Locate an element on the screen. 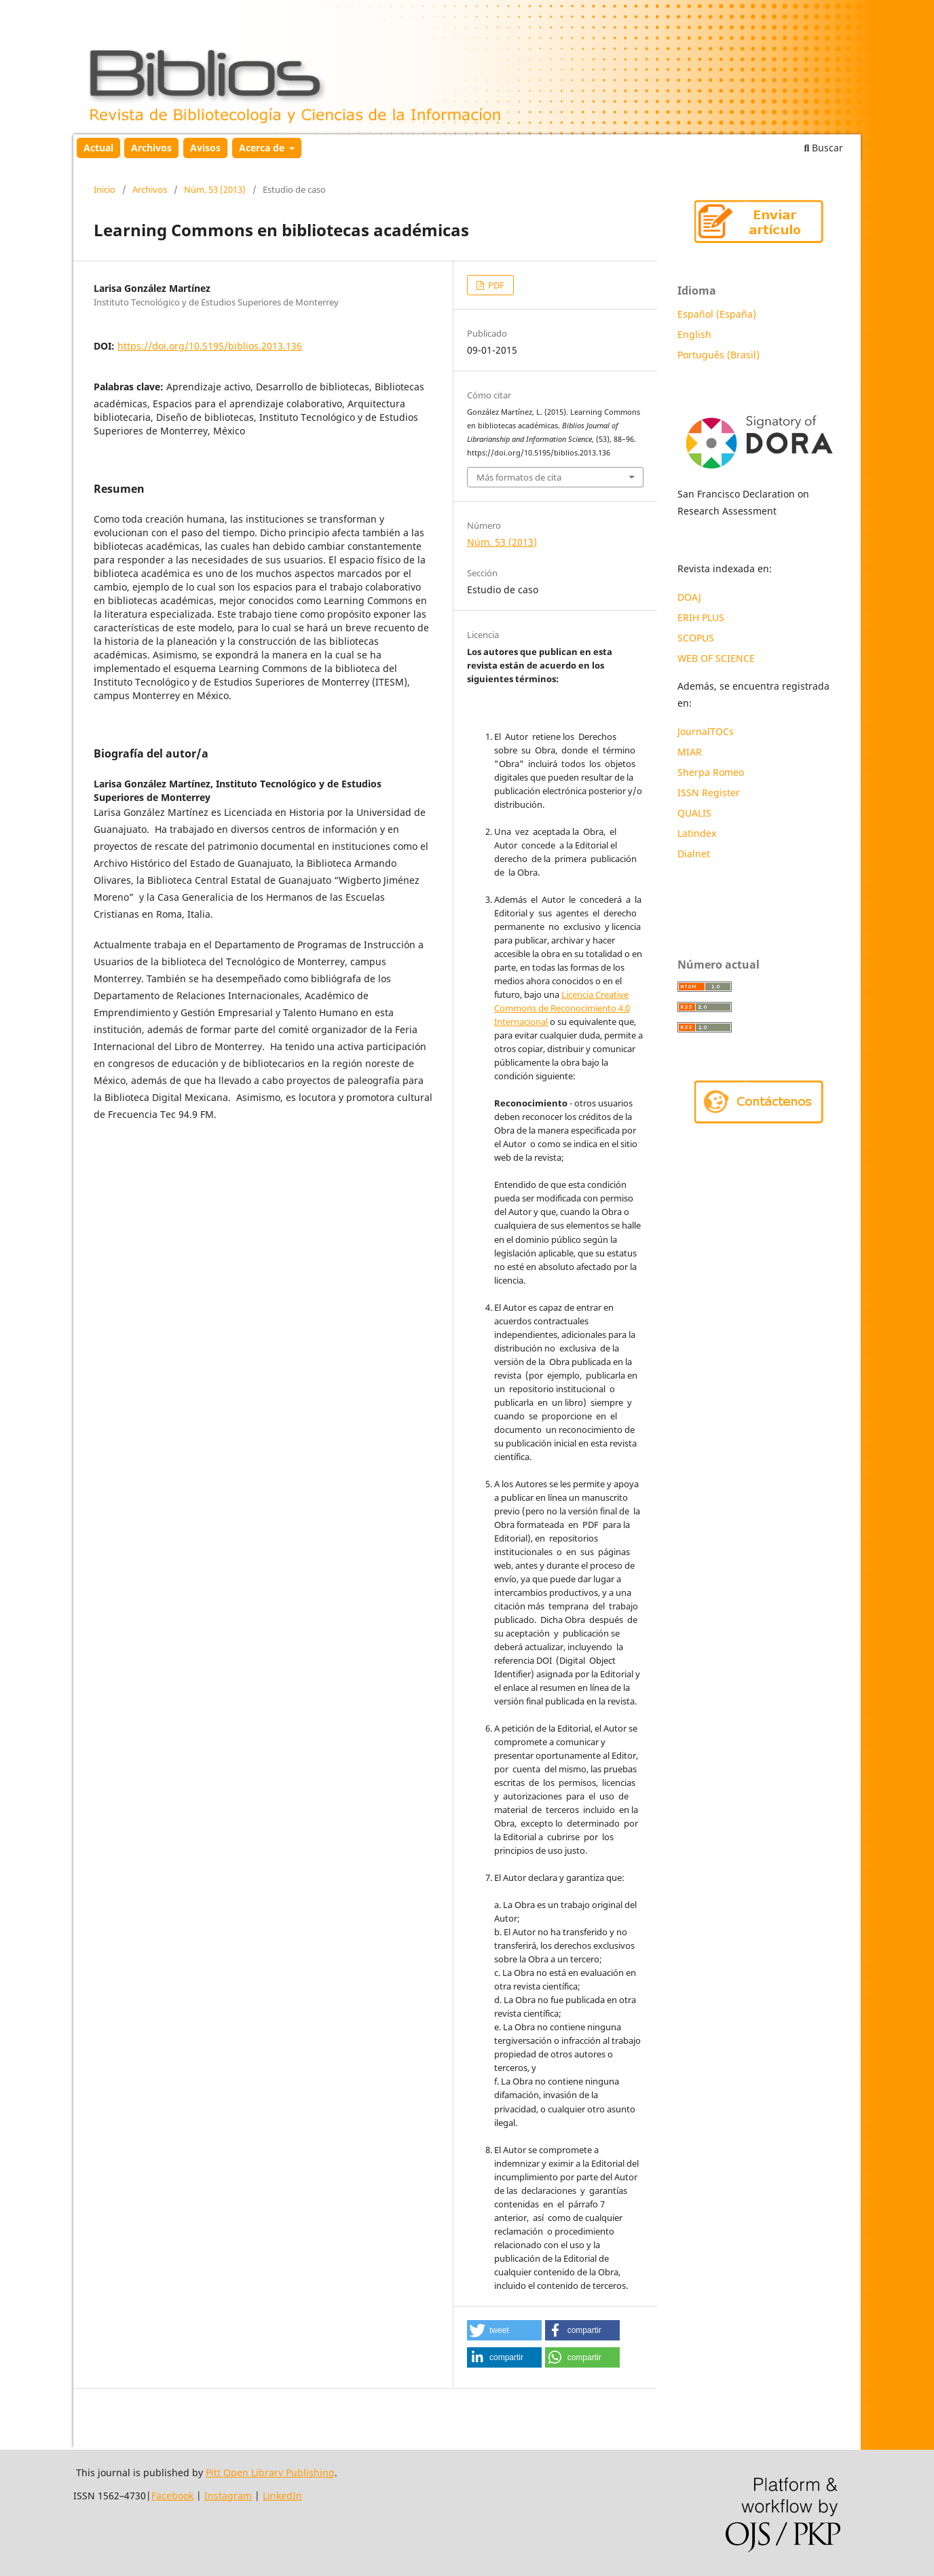  Más formatos de cita is located at coordinates (519, 477).